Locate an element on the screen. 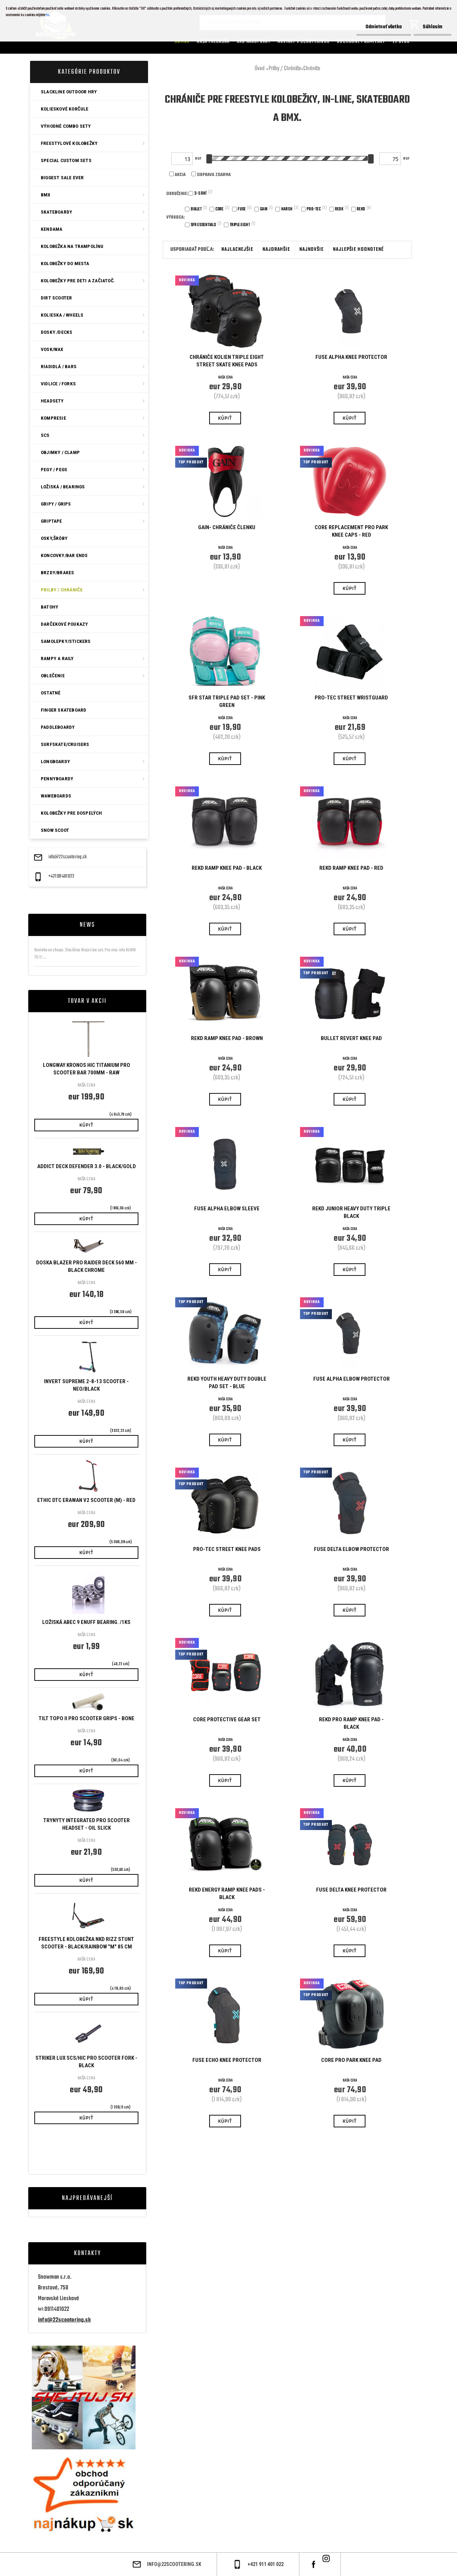  REKD RAMP KNEE PAD - Red is located at coordinates (351, 868).